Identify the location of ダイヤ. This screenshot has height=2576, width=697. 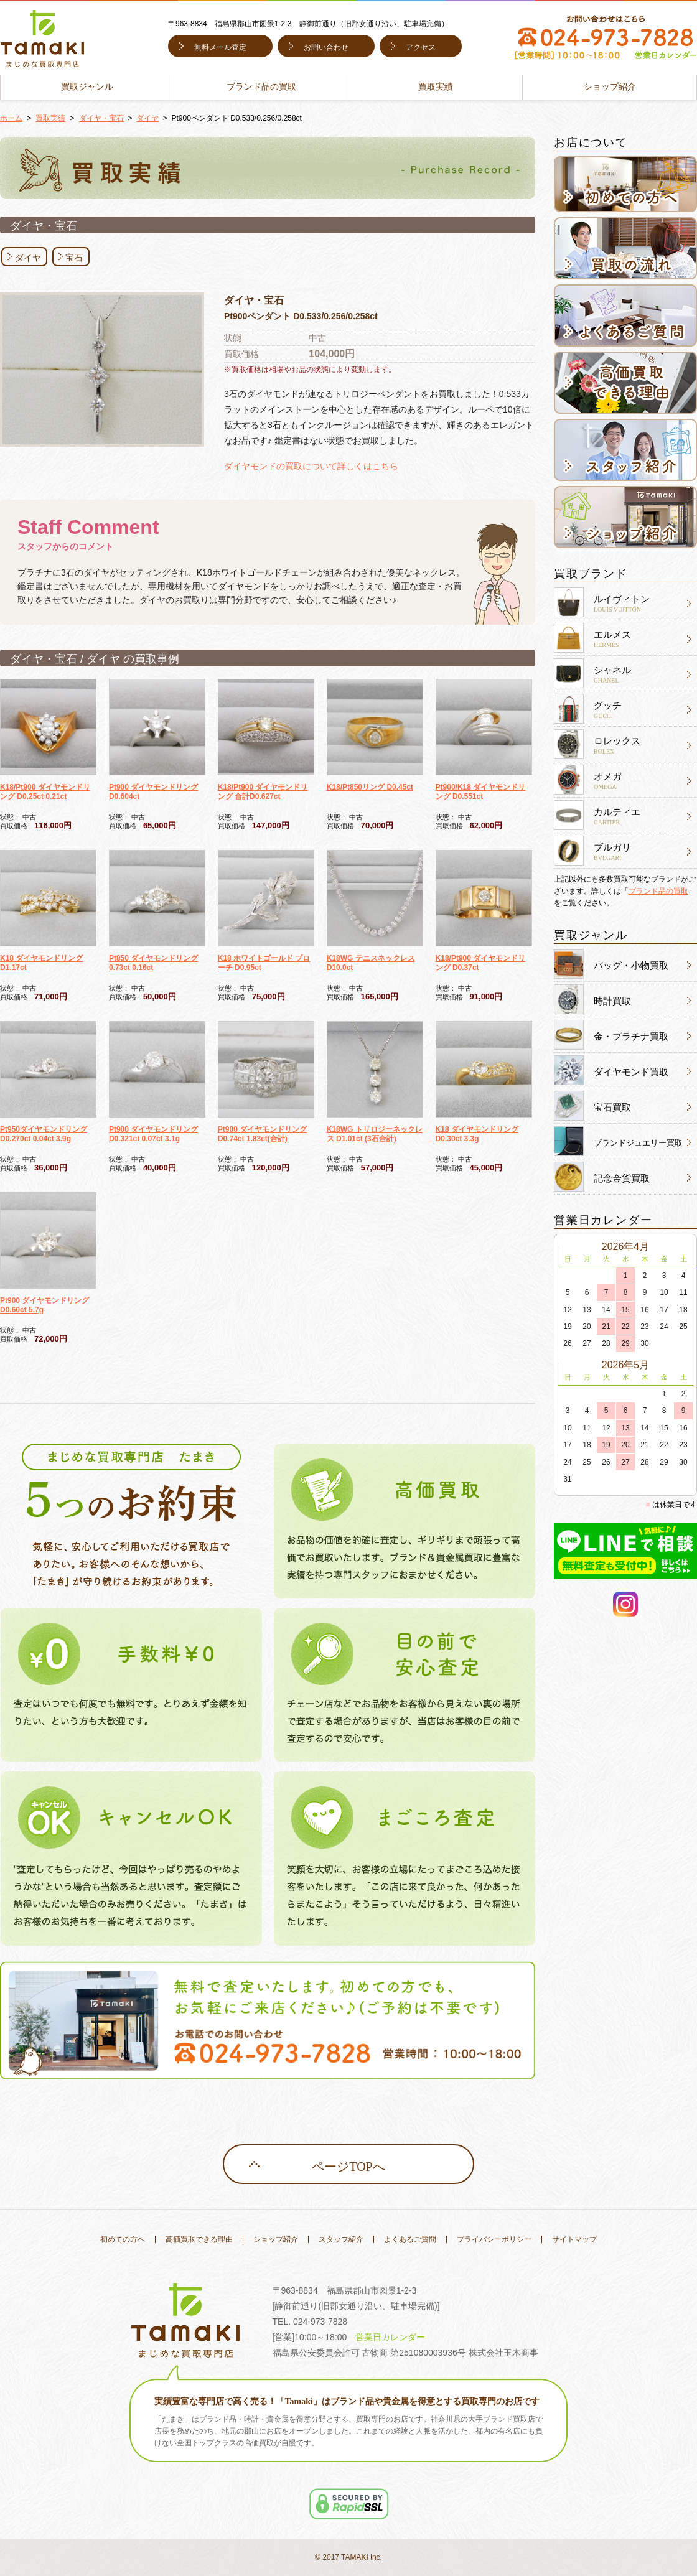
(147, 118).